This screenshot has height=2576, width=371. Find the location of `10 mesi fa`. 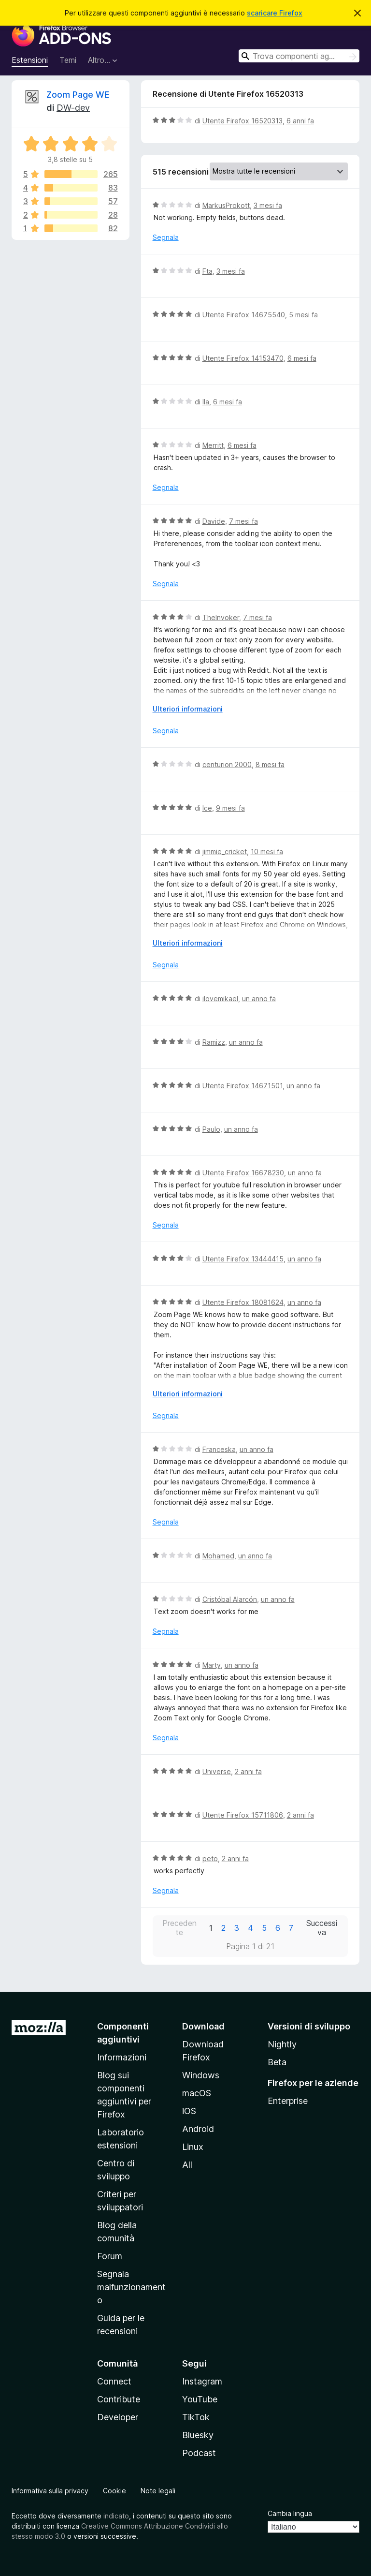

10 mesi fa is located at coordinates (267, 851).